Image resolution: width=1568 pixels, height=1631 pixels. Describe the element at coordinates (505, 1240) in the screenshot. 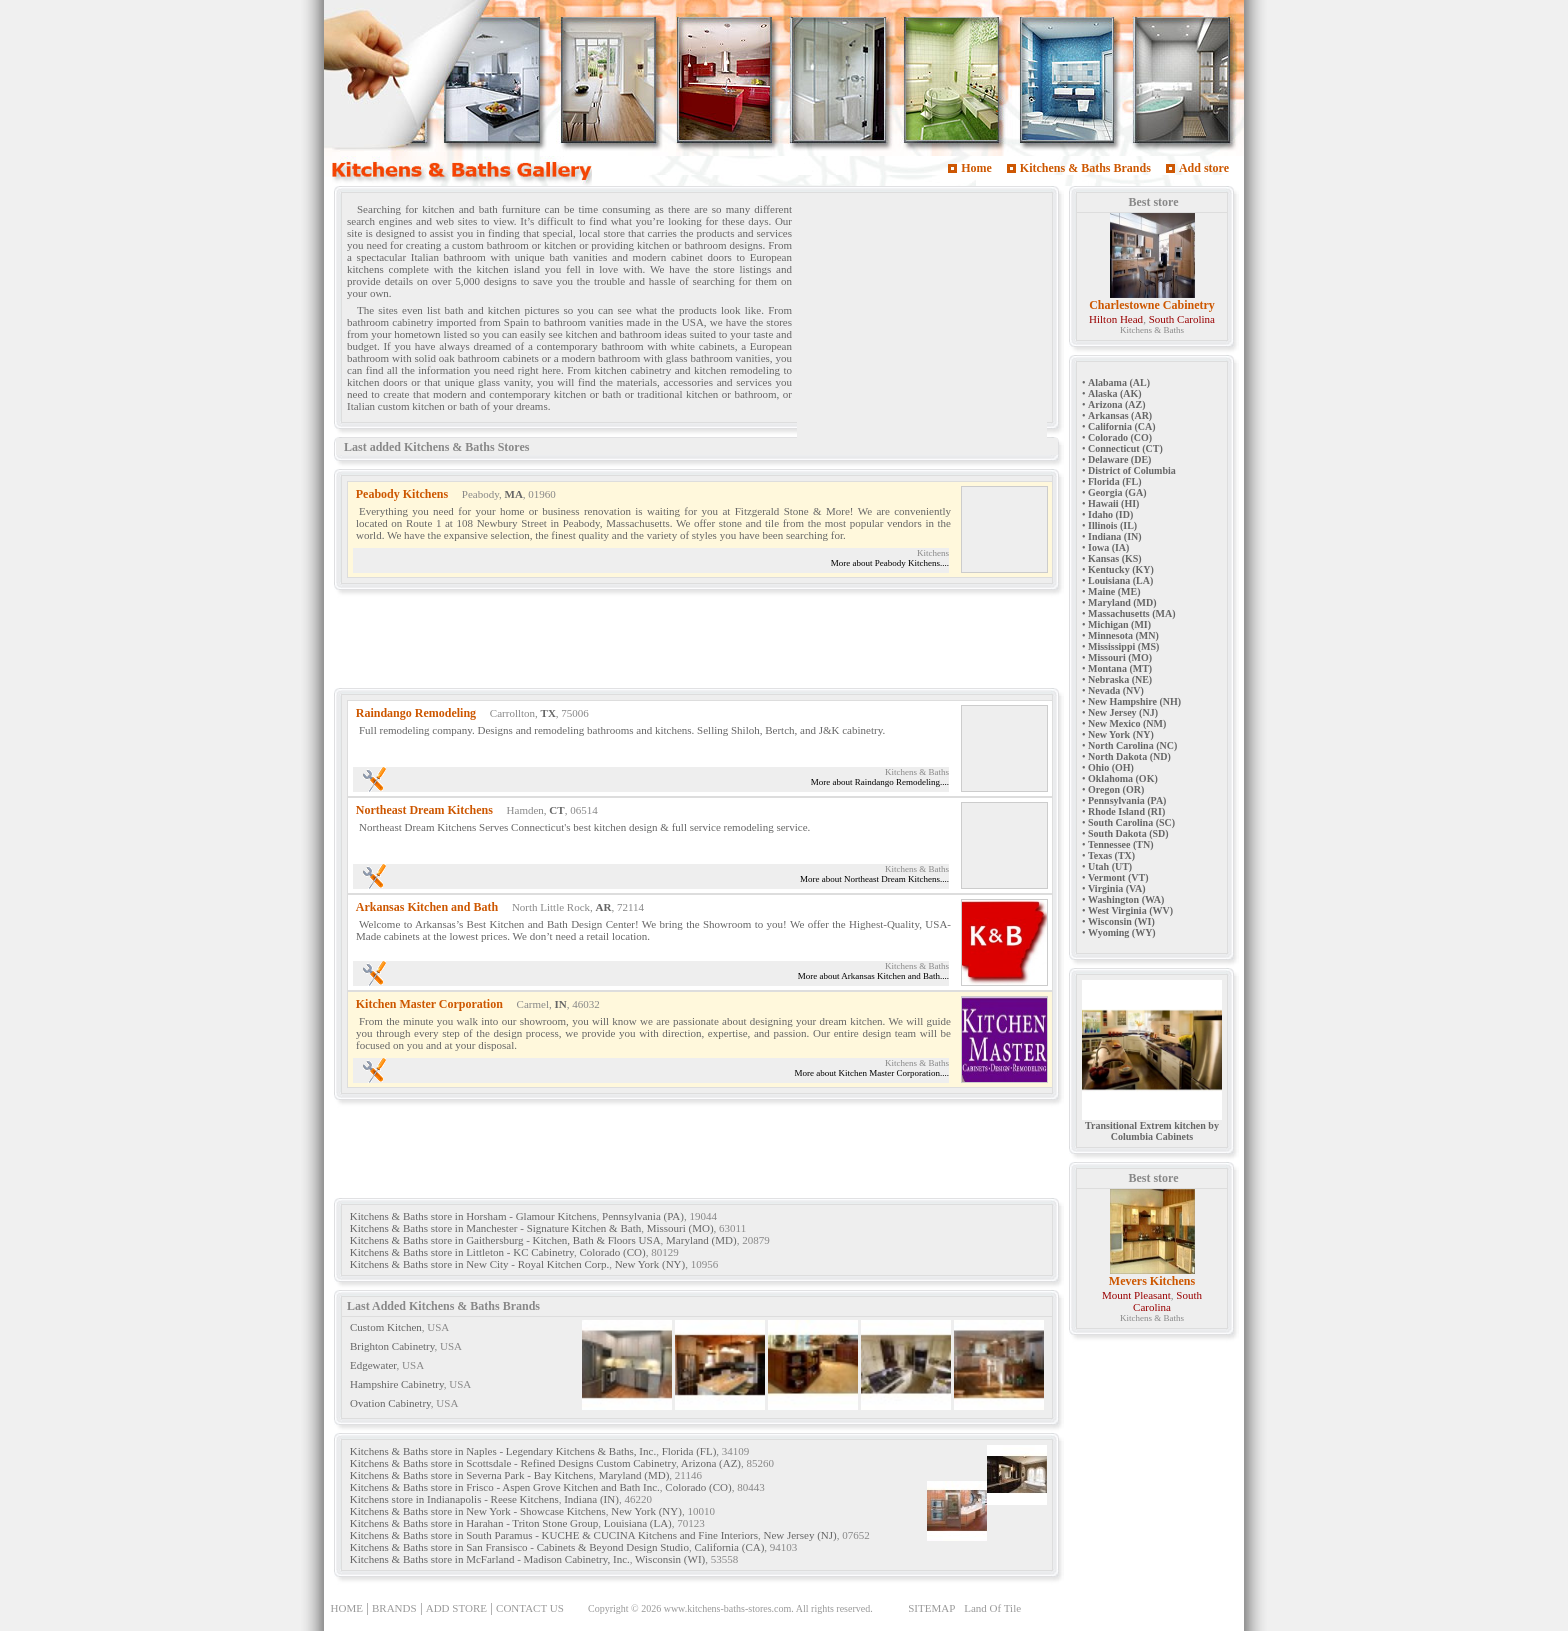

I see `Kitchens & Baths store in Gaithersburg - Kitchen, Bath & Floors USA` at that location.